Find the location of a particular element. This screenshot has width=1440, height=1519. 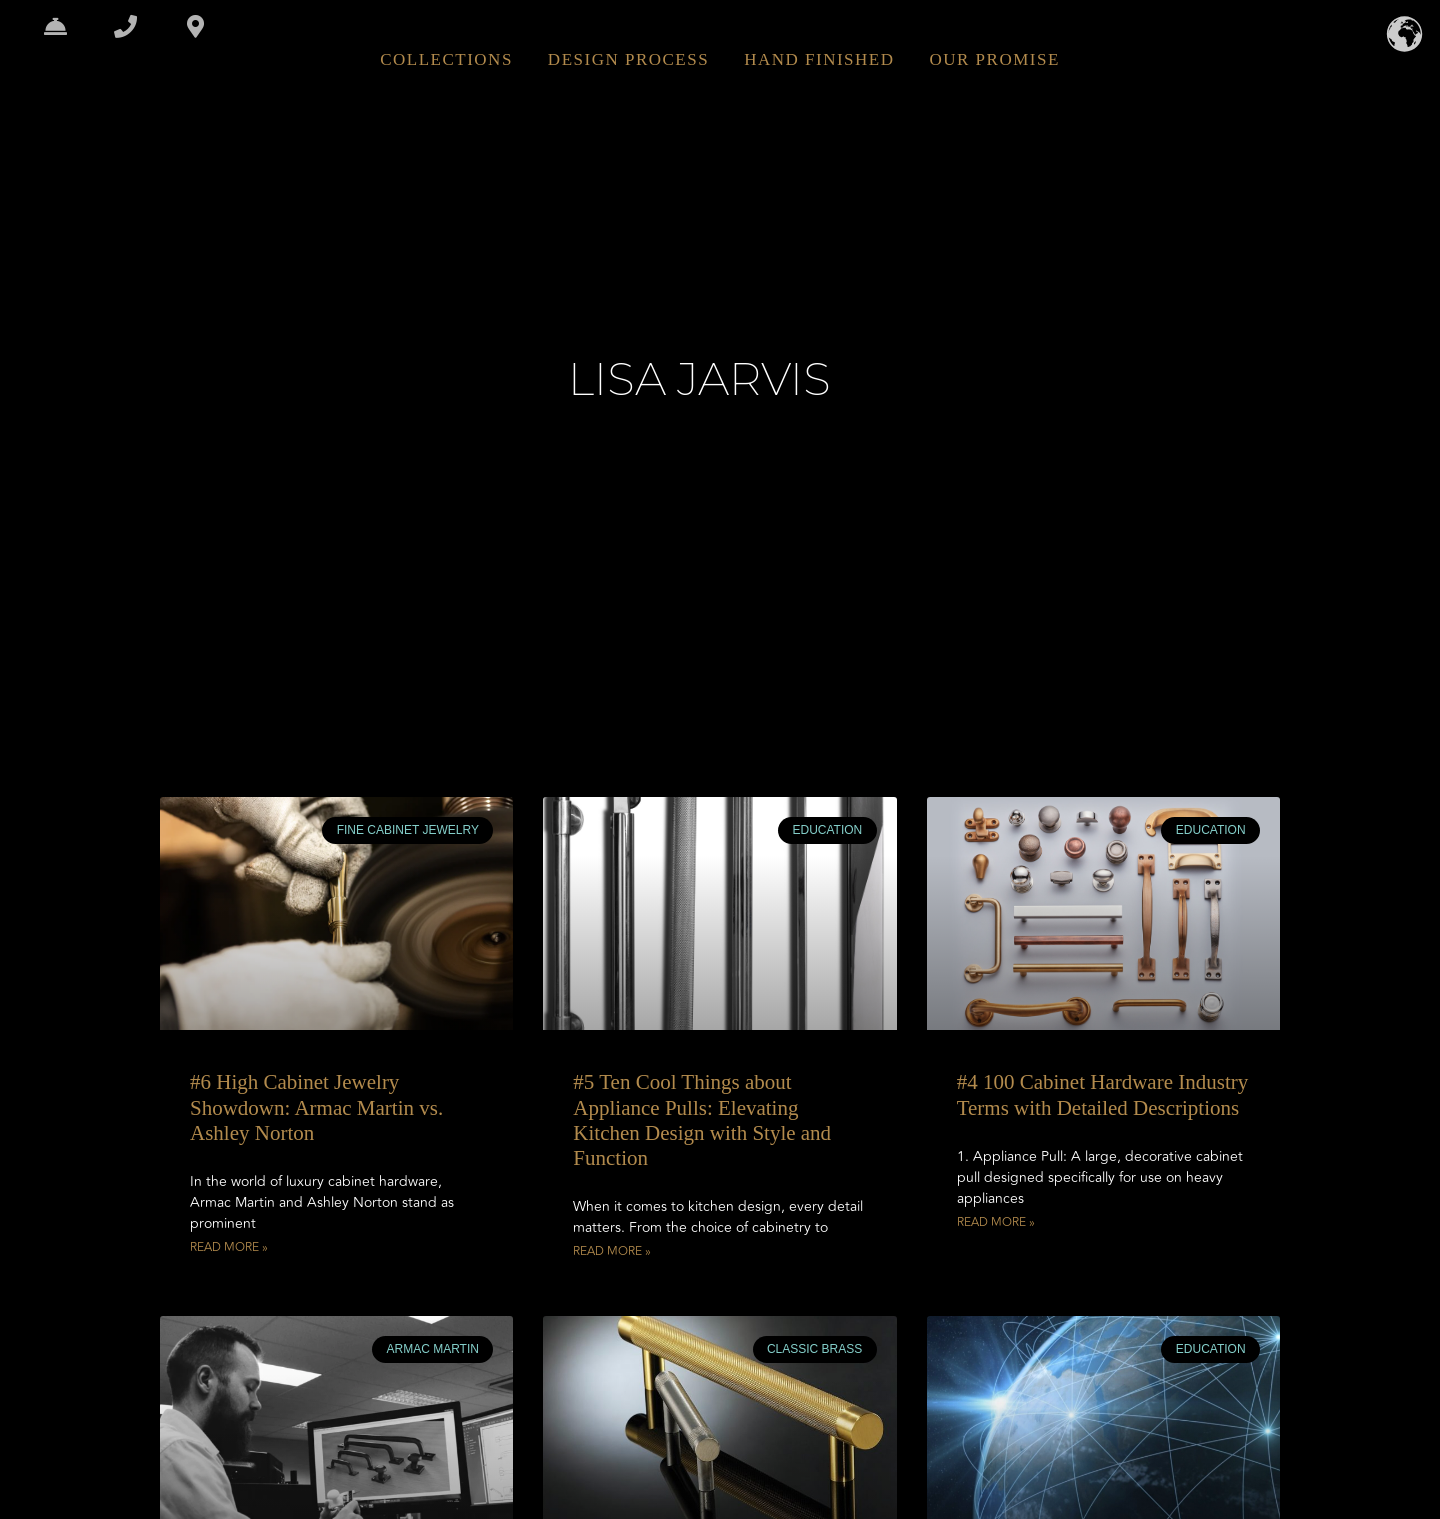

Read More » [Read more about #4 100 Cabinet Hardware Industry Terms with Detailed Descriptions] is located at coordinates (996, 1223).